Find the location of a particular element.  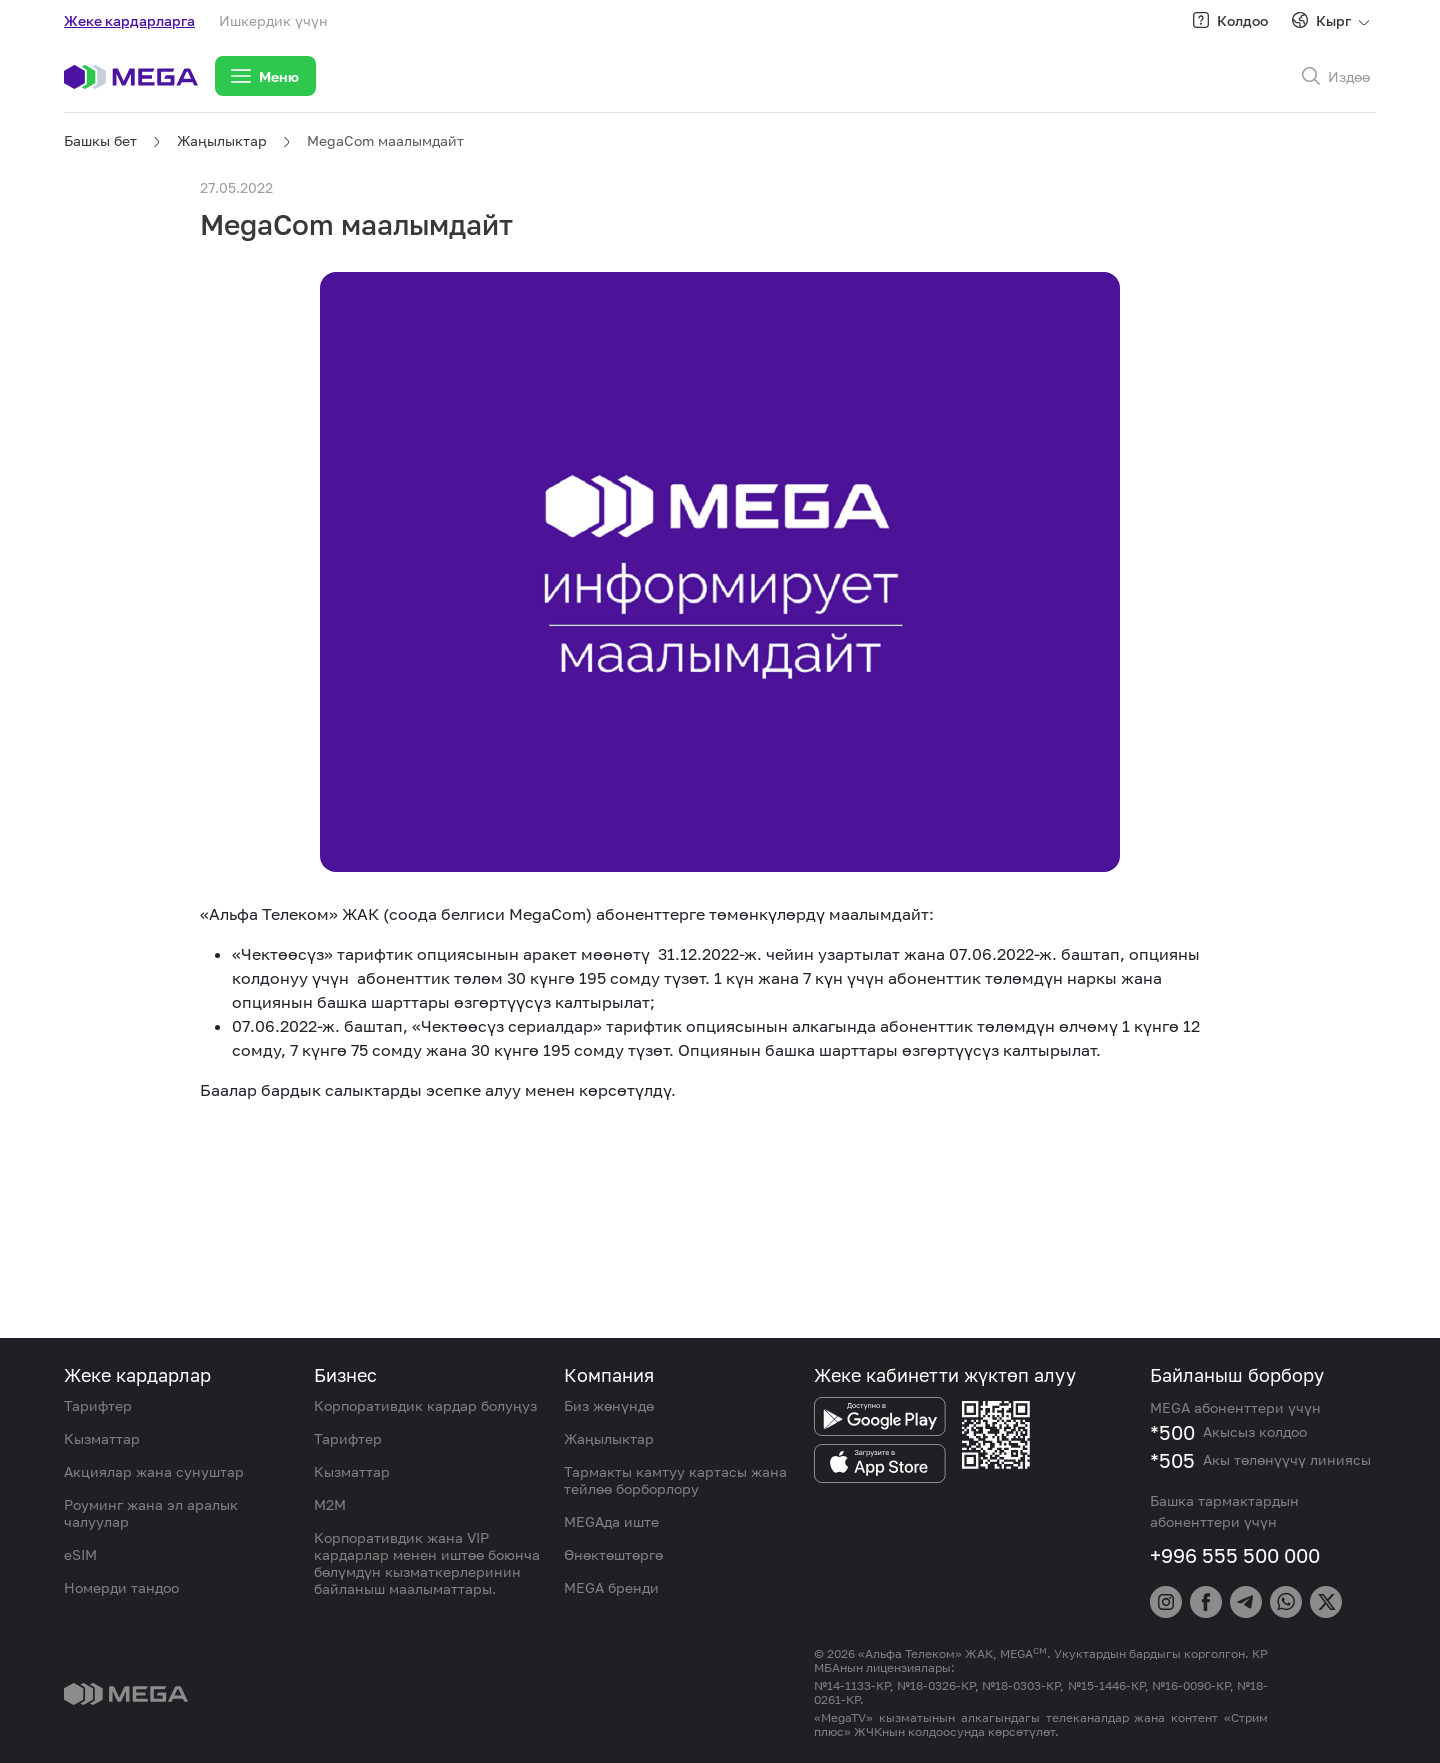

Өнөктөштөргө is located at coordinates (613, 1554).